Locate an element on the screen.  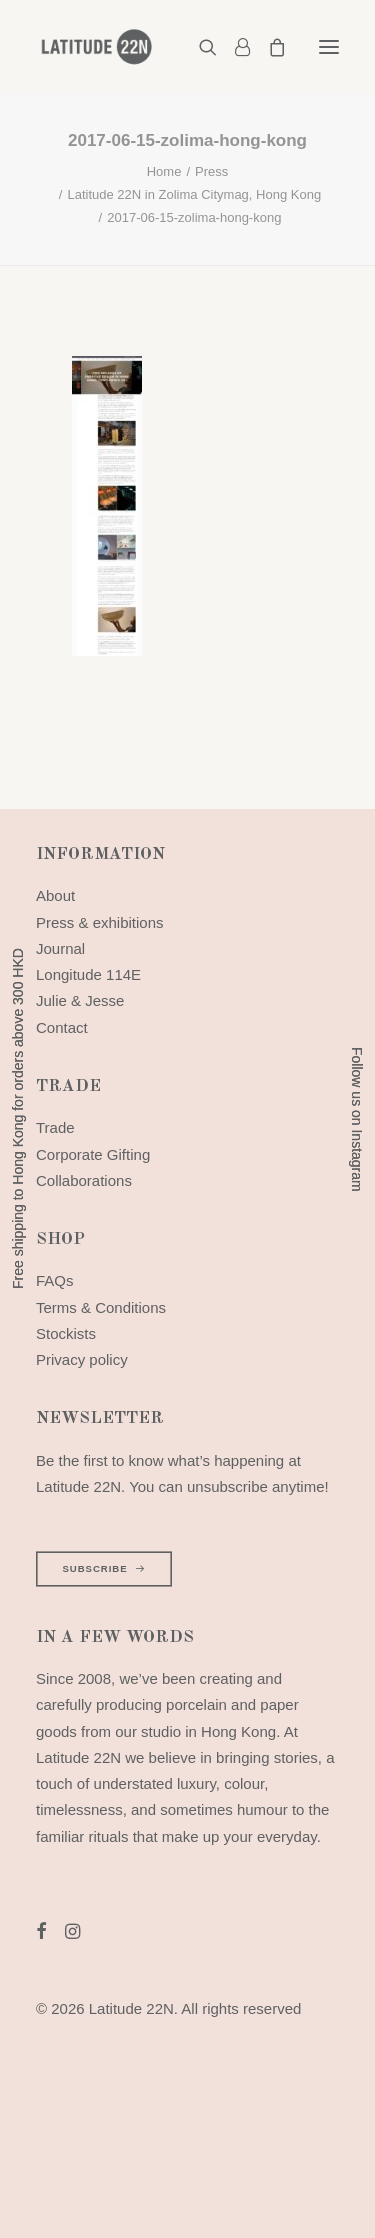
Home is located at coordinates (164, 171).